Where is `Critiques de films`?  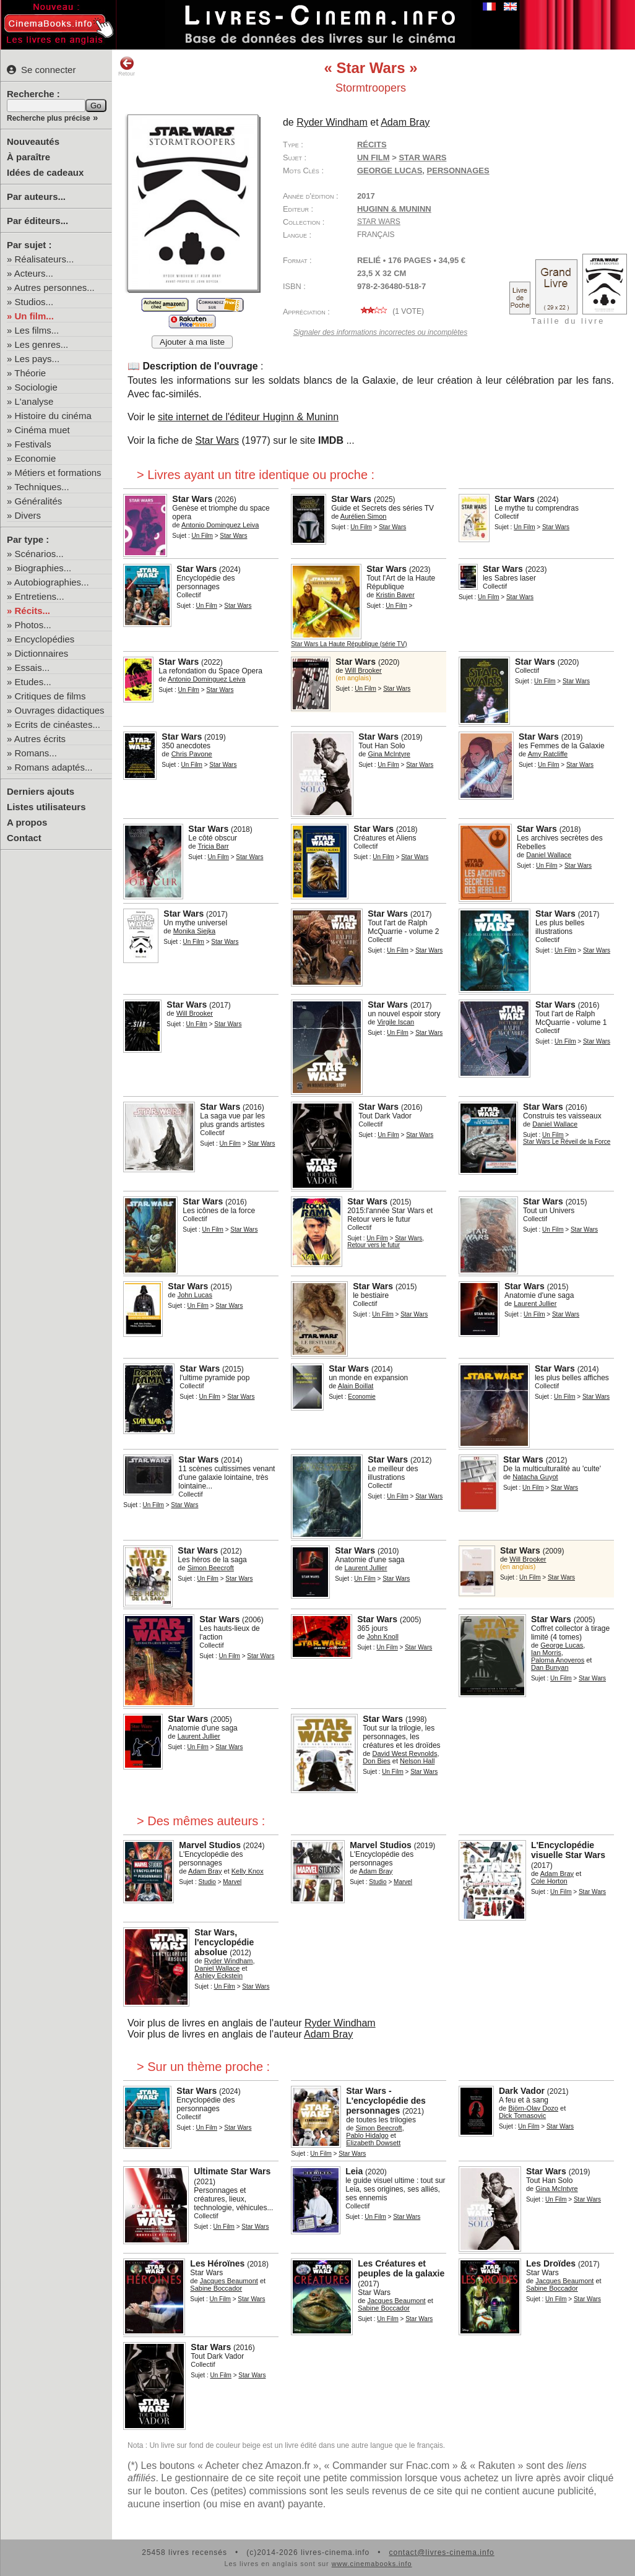 Critiques de films is located at coordinates (50, 696).